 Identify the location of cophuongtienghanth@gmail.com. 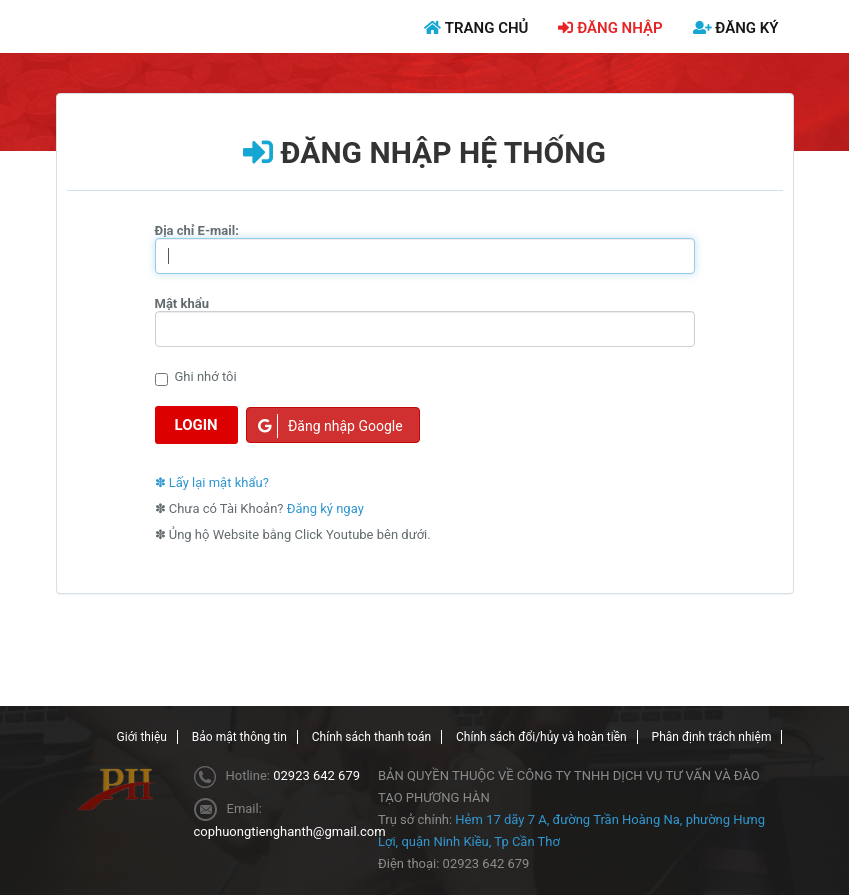
(290, 831).